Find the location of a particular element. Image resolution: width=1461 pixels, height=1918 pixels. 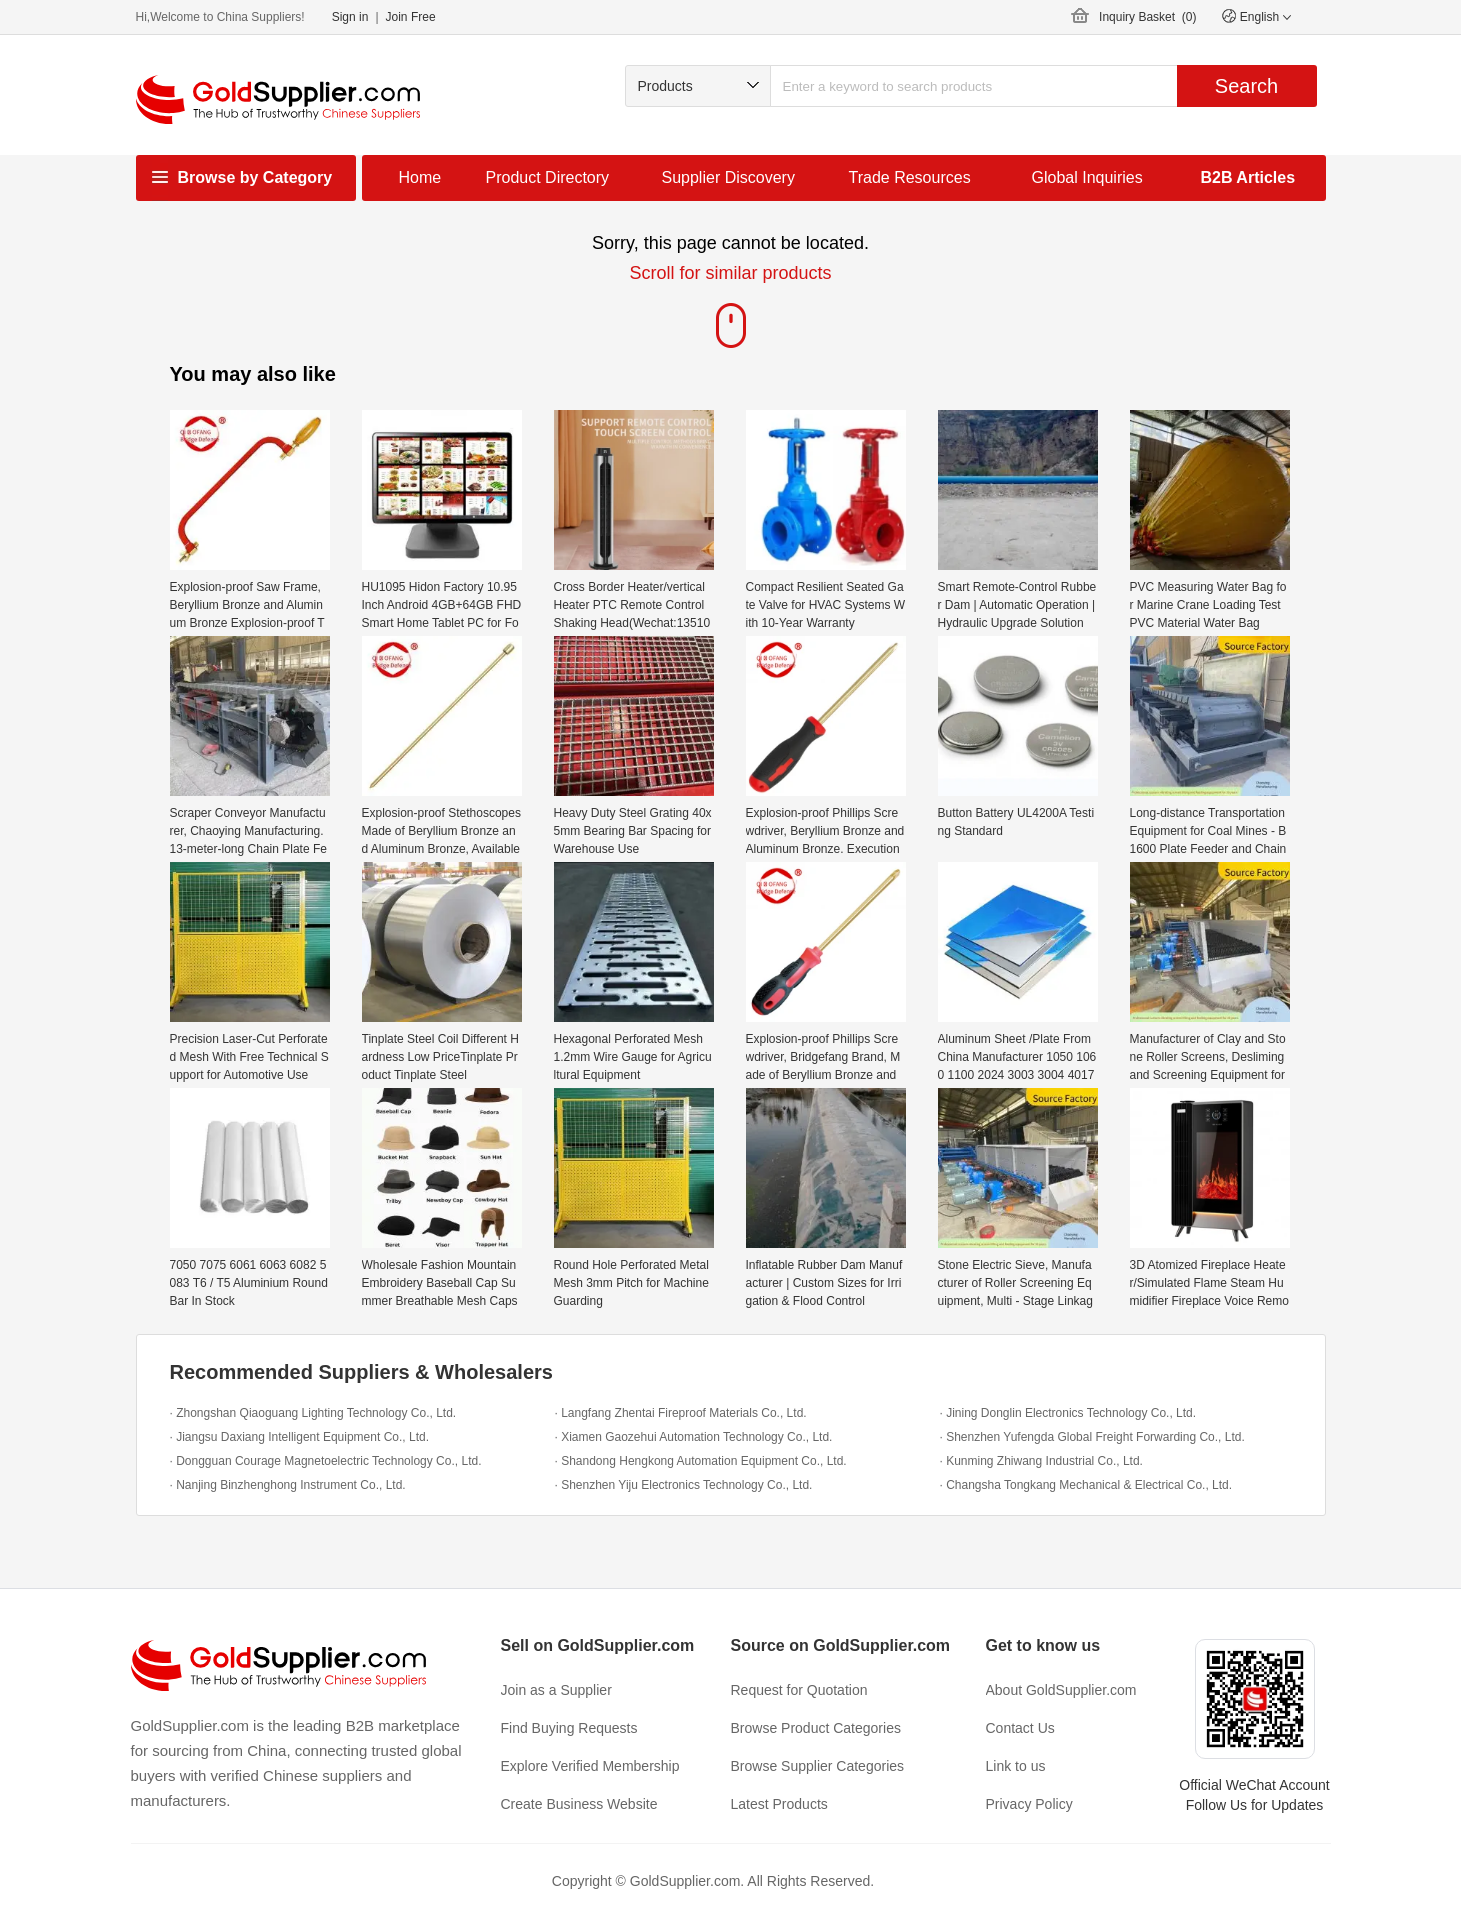

Browse Supplier Categories is located at coordinates (818, 1766).